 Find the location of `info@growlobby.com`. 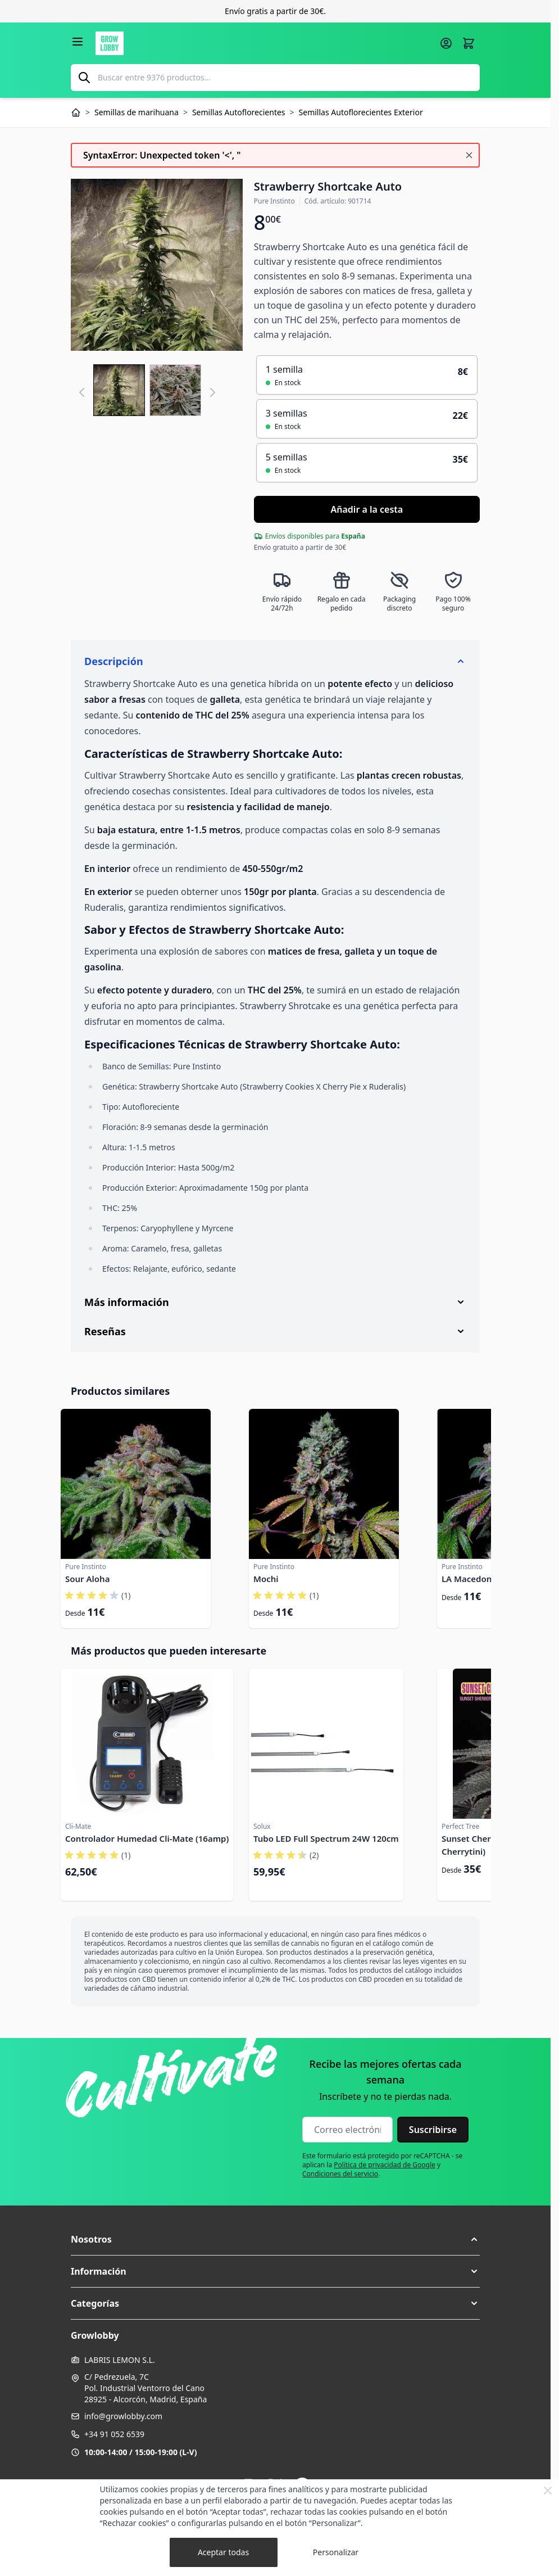

info@growlobby.com is located at coordinates (123, 2416).